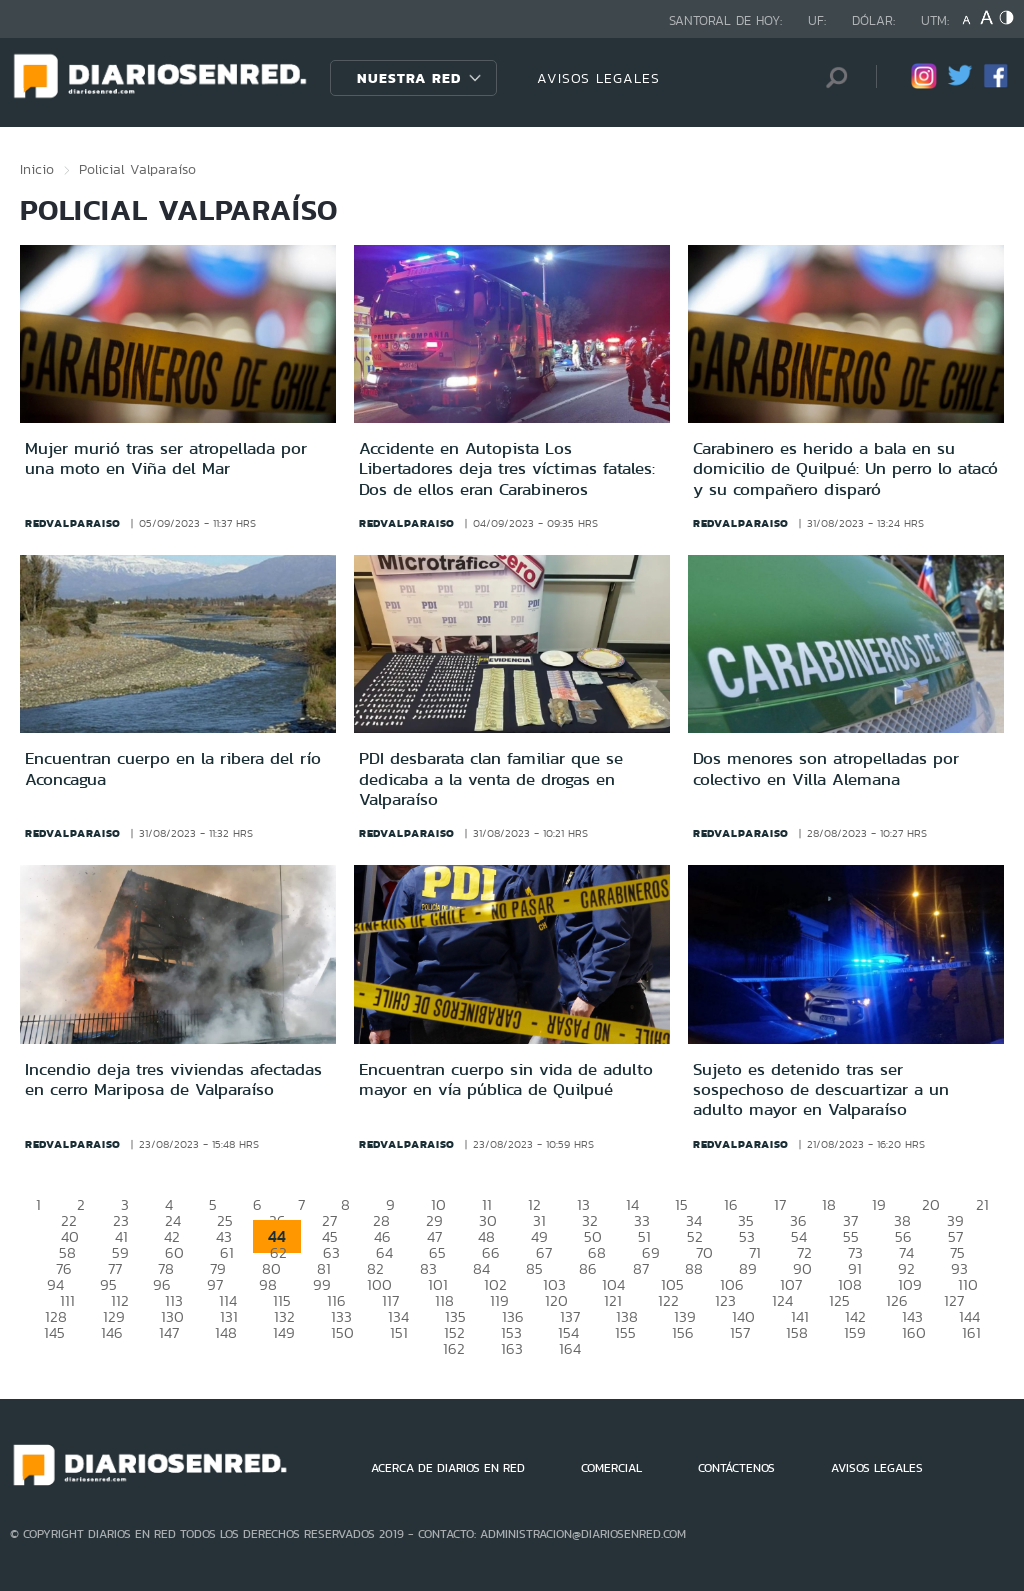 The width and height of the screenshot is (1024, 1591). Describe the element at coordinates (740, 1332) in the screenshot. I see `157` at that location.